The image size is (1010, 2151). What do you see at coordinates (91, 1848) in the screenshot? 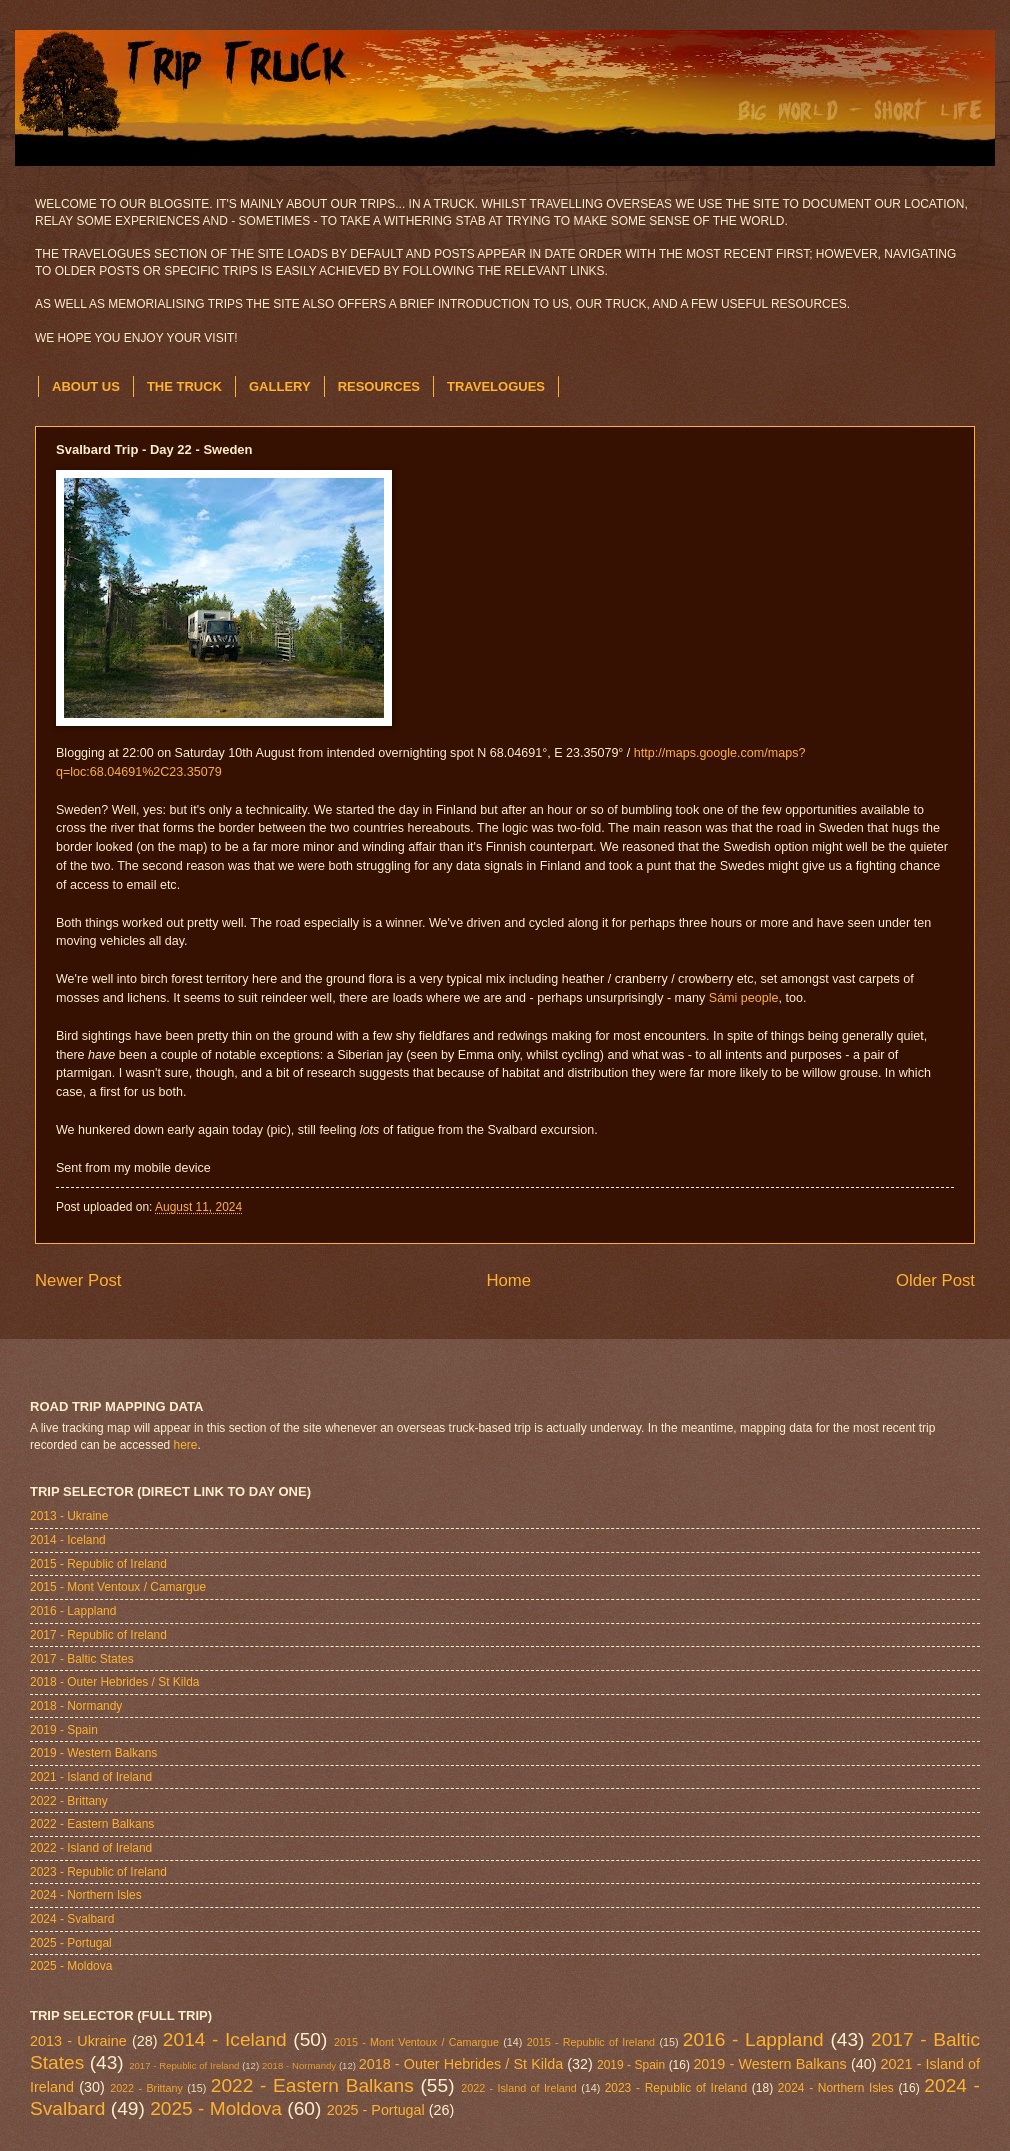
I see `2022 - Island of Ireland` at bounding box center [91, 1848].